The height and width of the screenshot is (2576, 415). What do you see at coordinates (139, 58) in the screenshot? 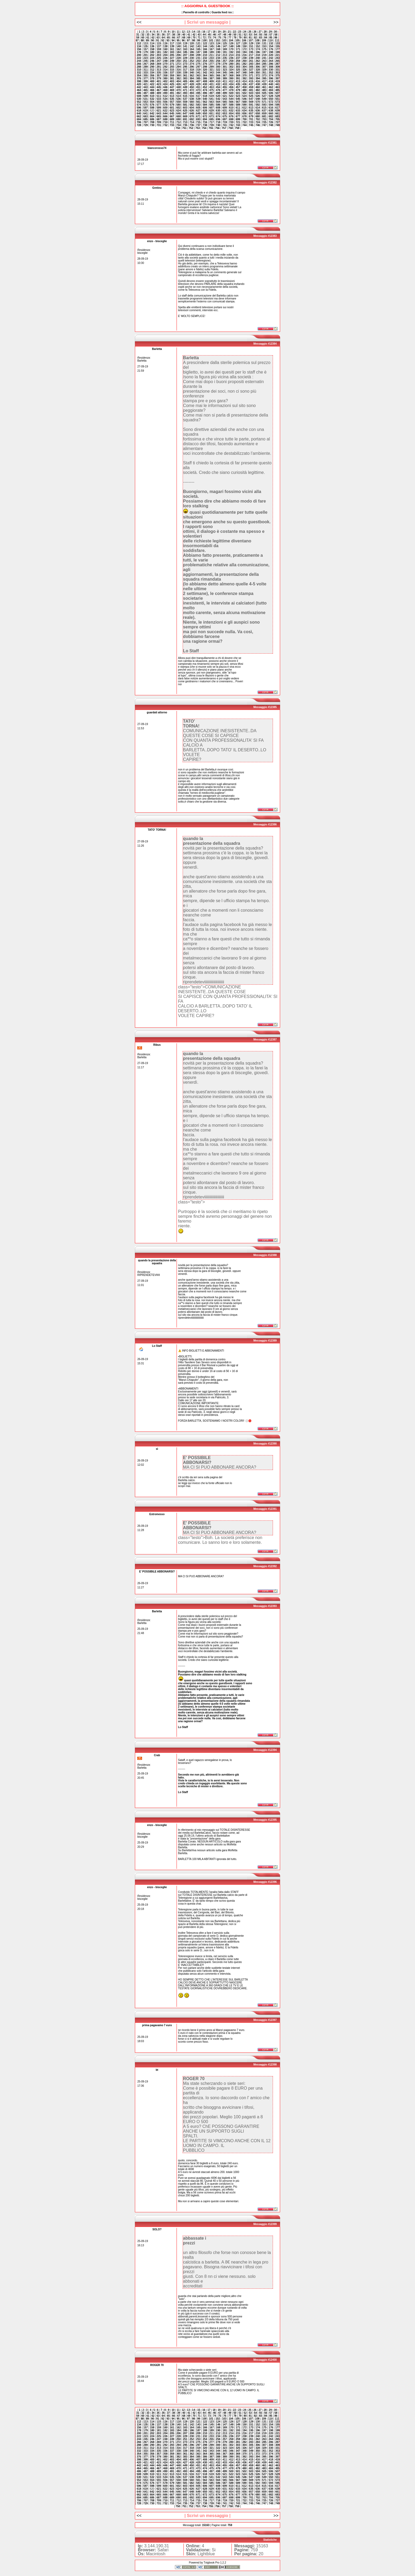
I see `222` at bounding box center [139, 58].